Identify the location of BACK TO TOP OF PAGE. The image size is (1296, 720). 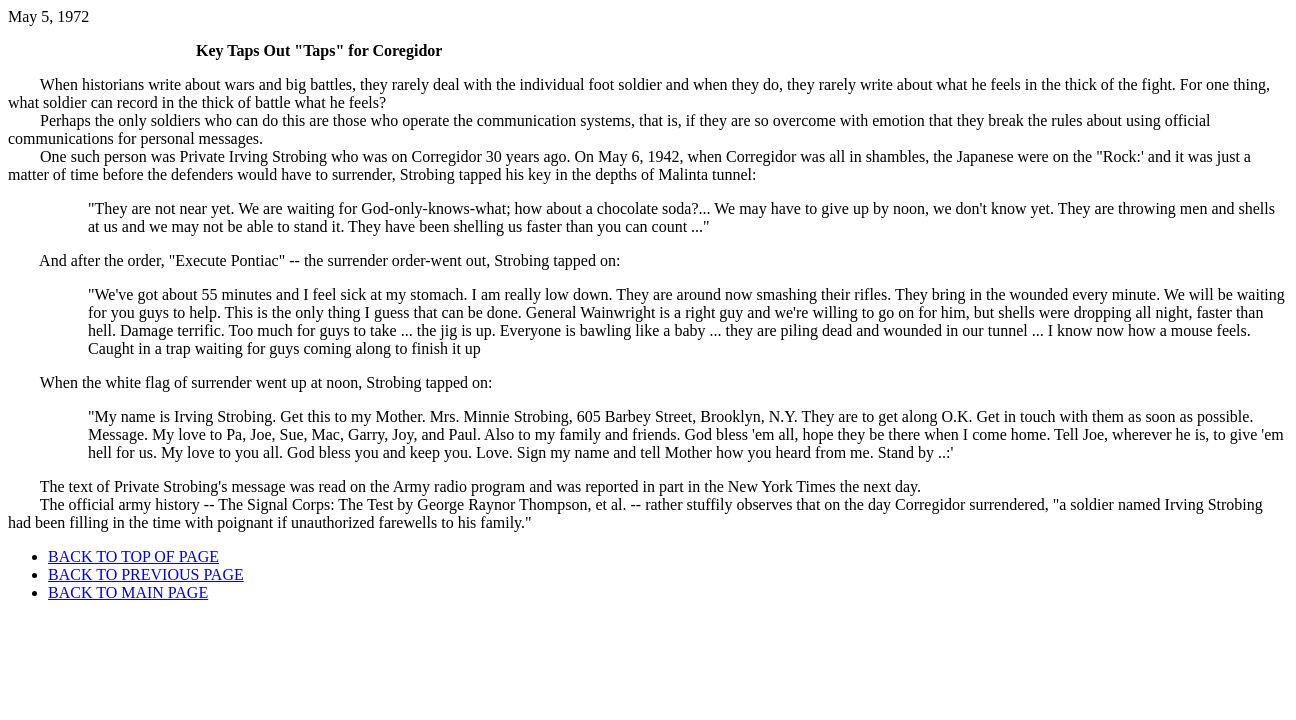
(133, 556).